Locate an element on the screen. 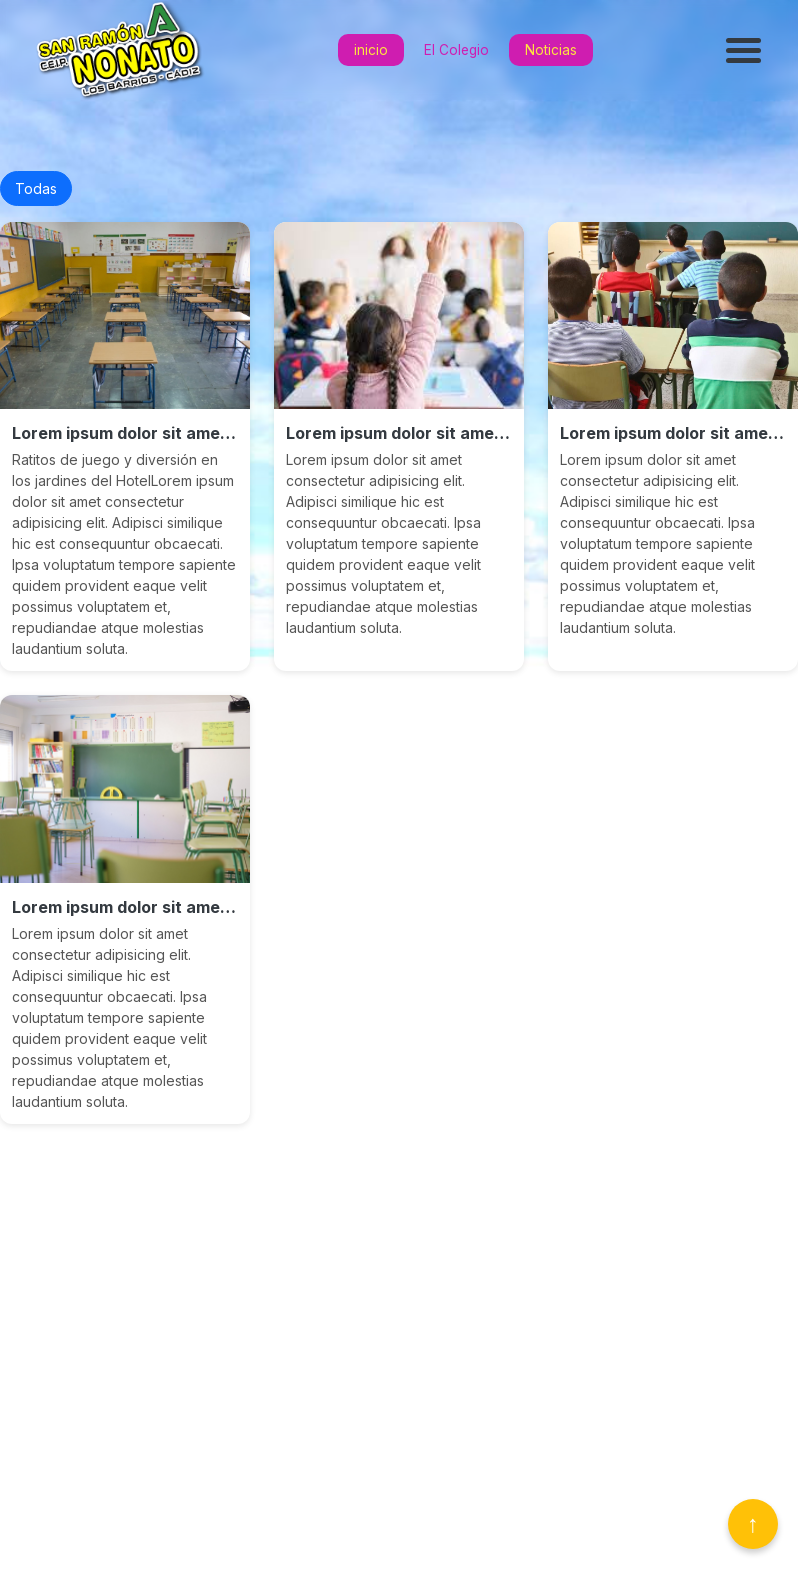 The height and width of the screenshot is (1569, 798). ↑ [Volver arriba] is located at coordinates (753, 1523).